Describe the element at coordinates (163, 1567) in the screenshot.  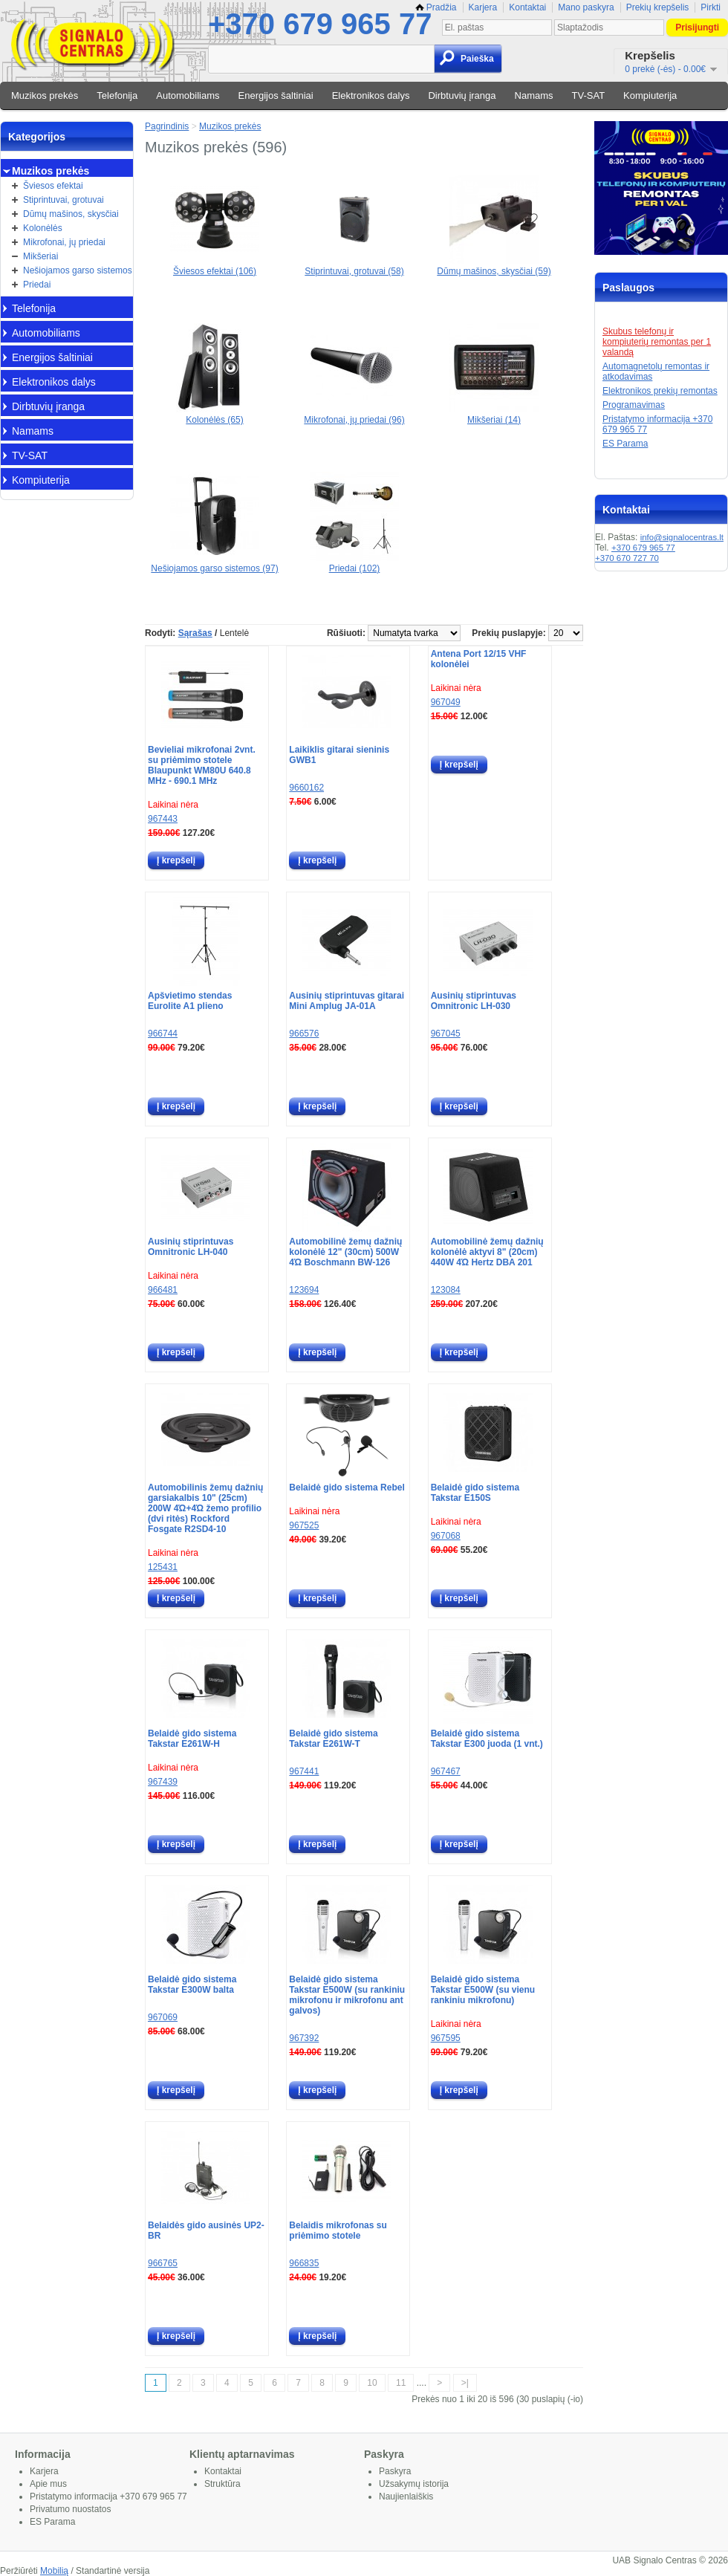
I see `125431` at that location.